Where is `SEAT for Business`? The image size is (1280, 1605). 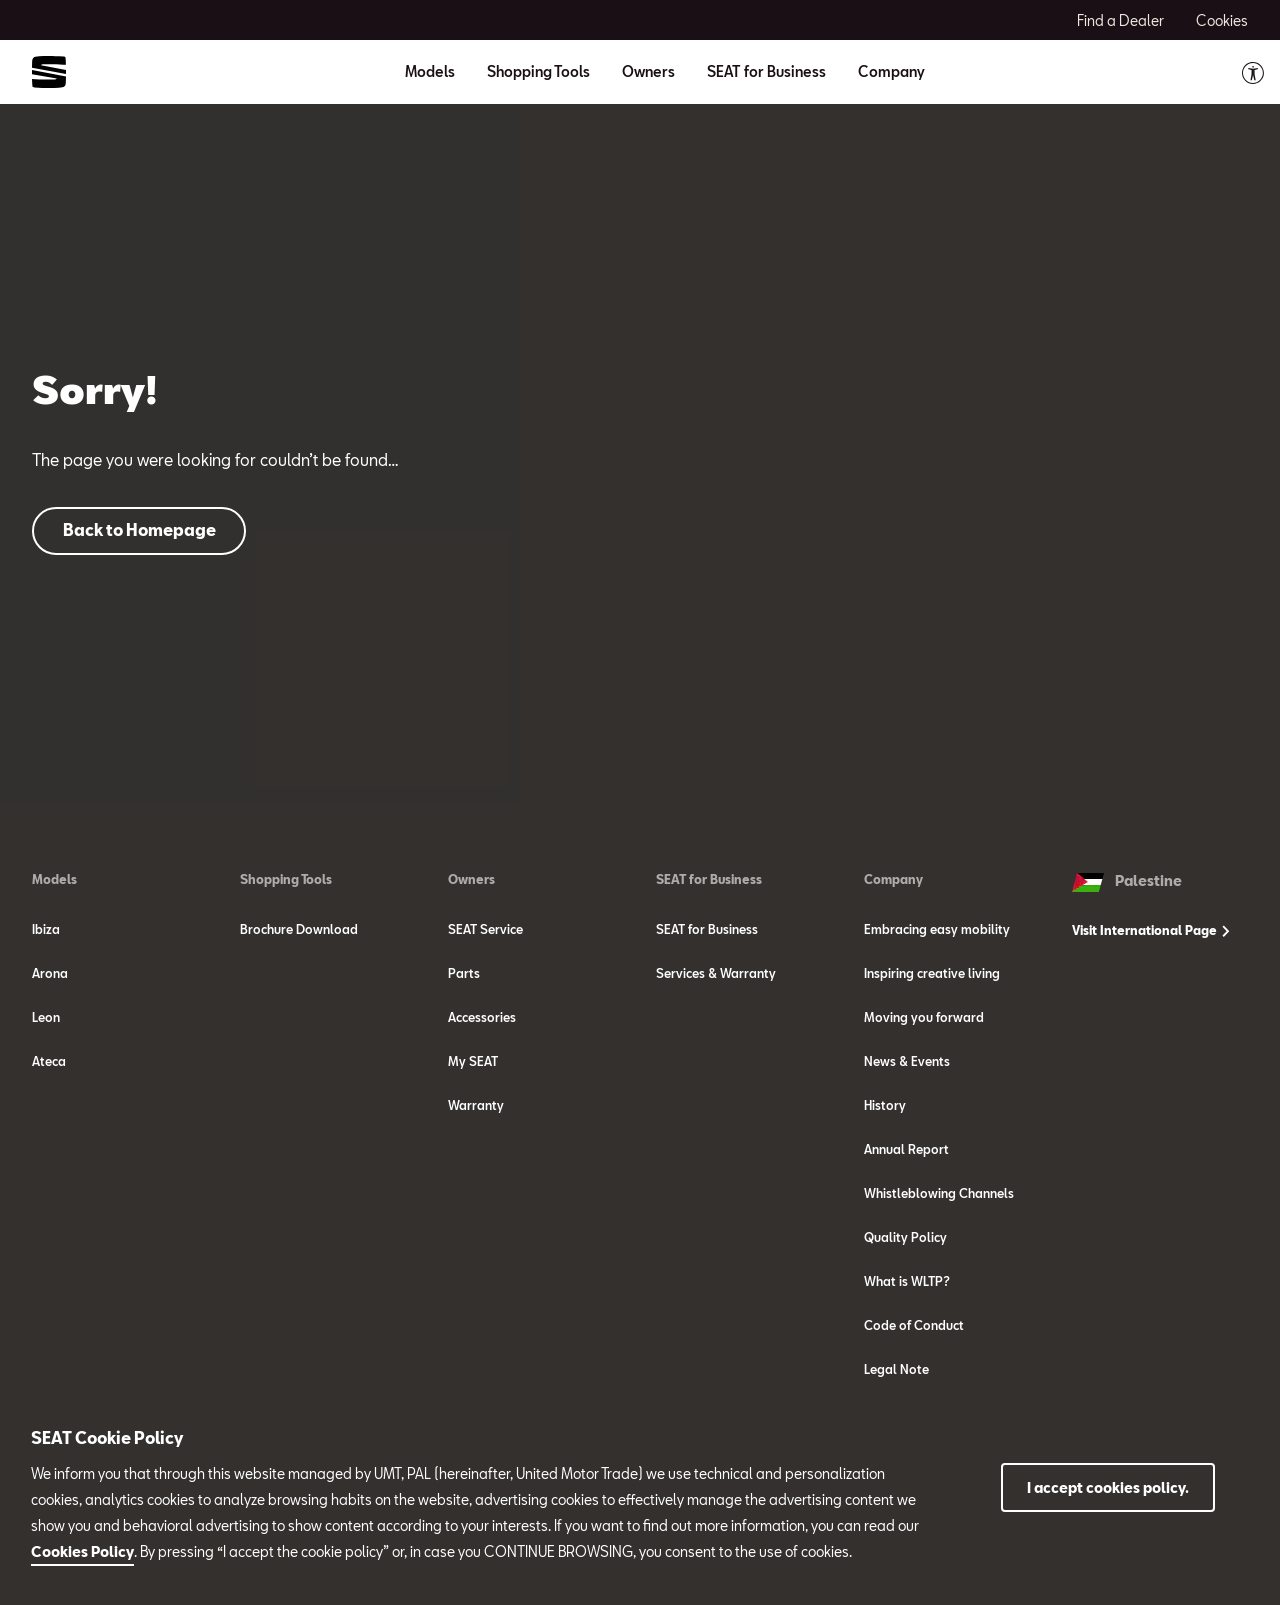 SEAT for Business is located at coordinates (709, 879).